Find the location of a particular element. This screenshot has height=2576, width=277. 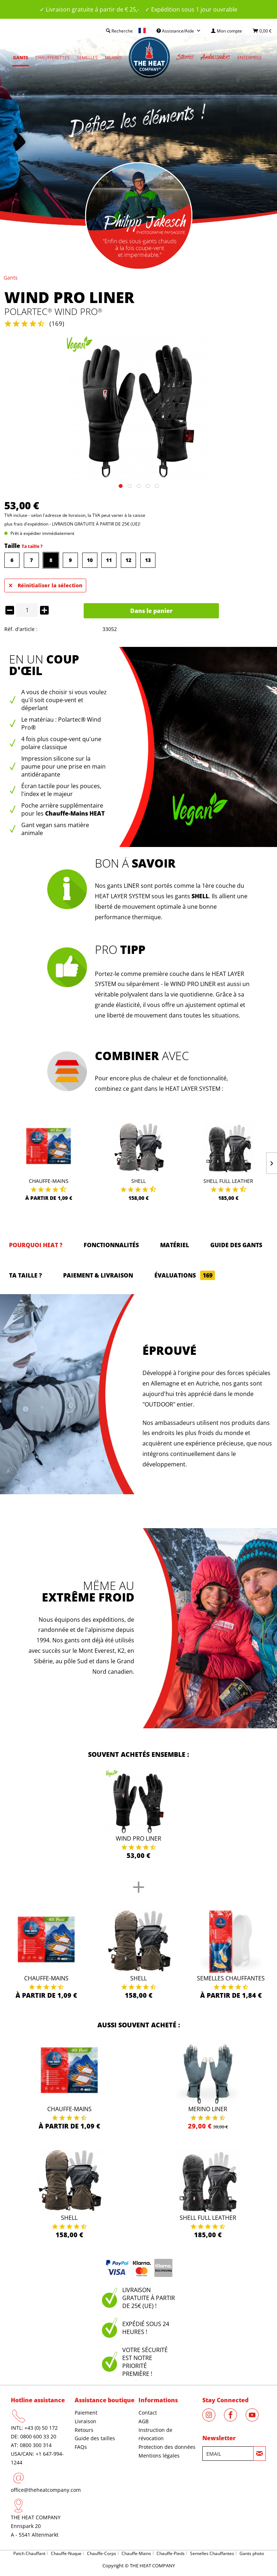

Semelles Chauffantes is located at coordinates (231, 1978).